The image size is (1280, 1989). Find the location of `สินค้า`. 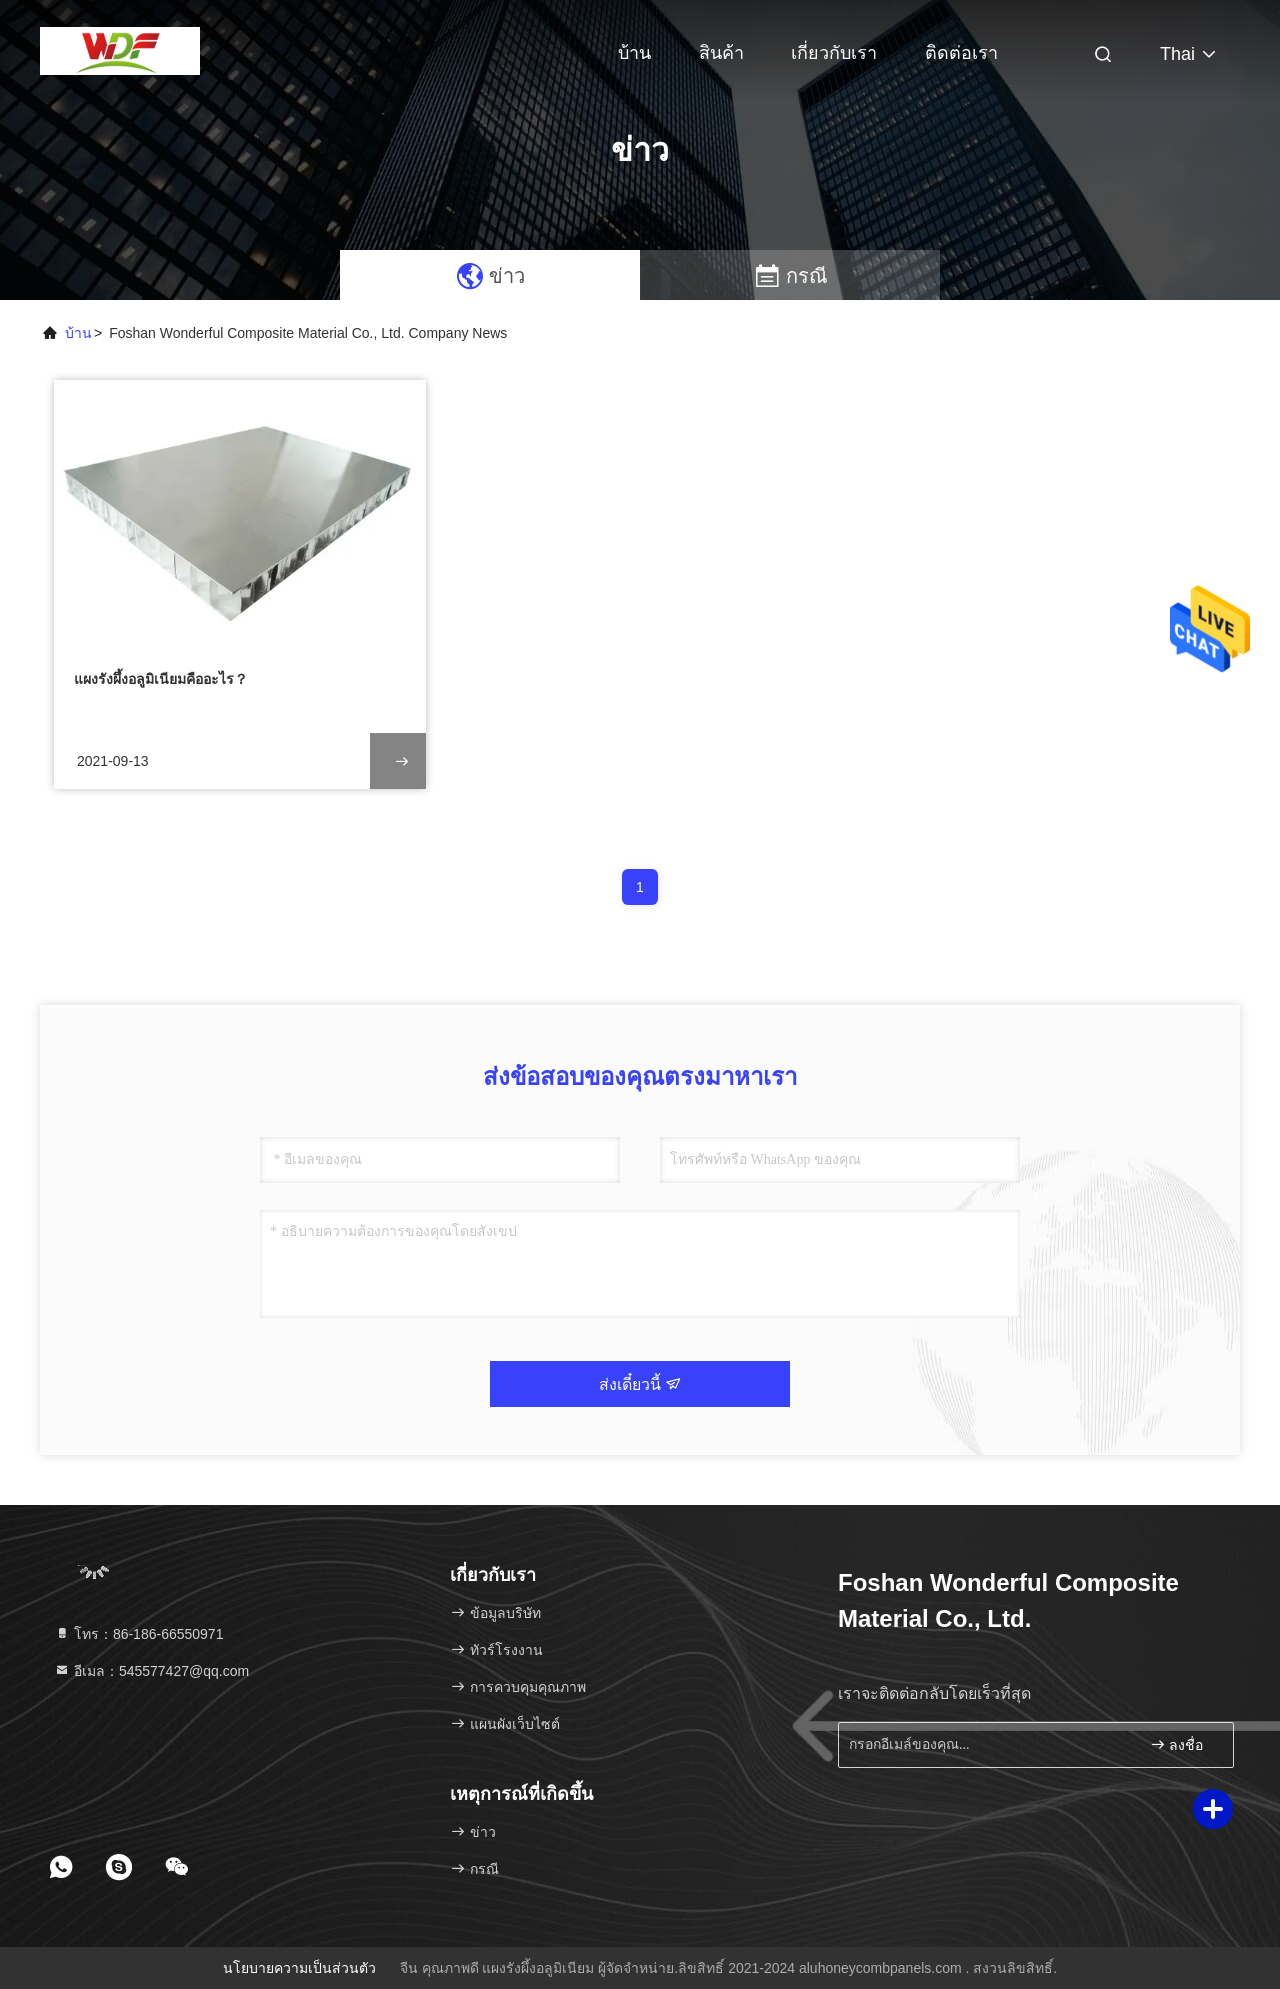

สินค้า is located at coordinates (721, 53).